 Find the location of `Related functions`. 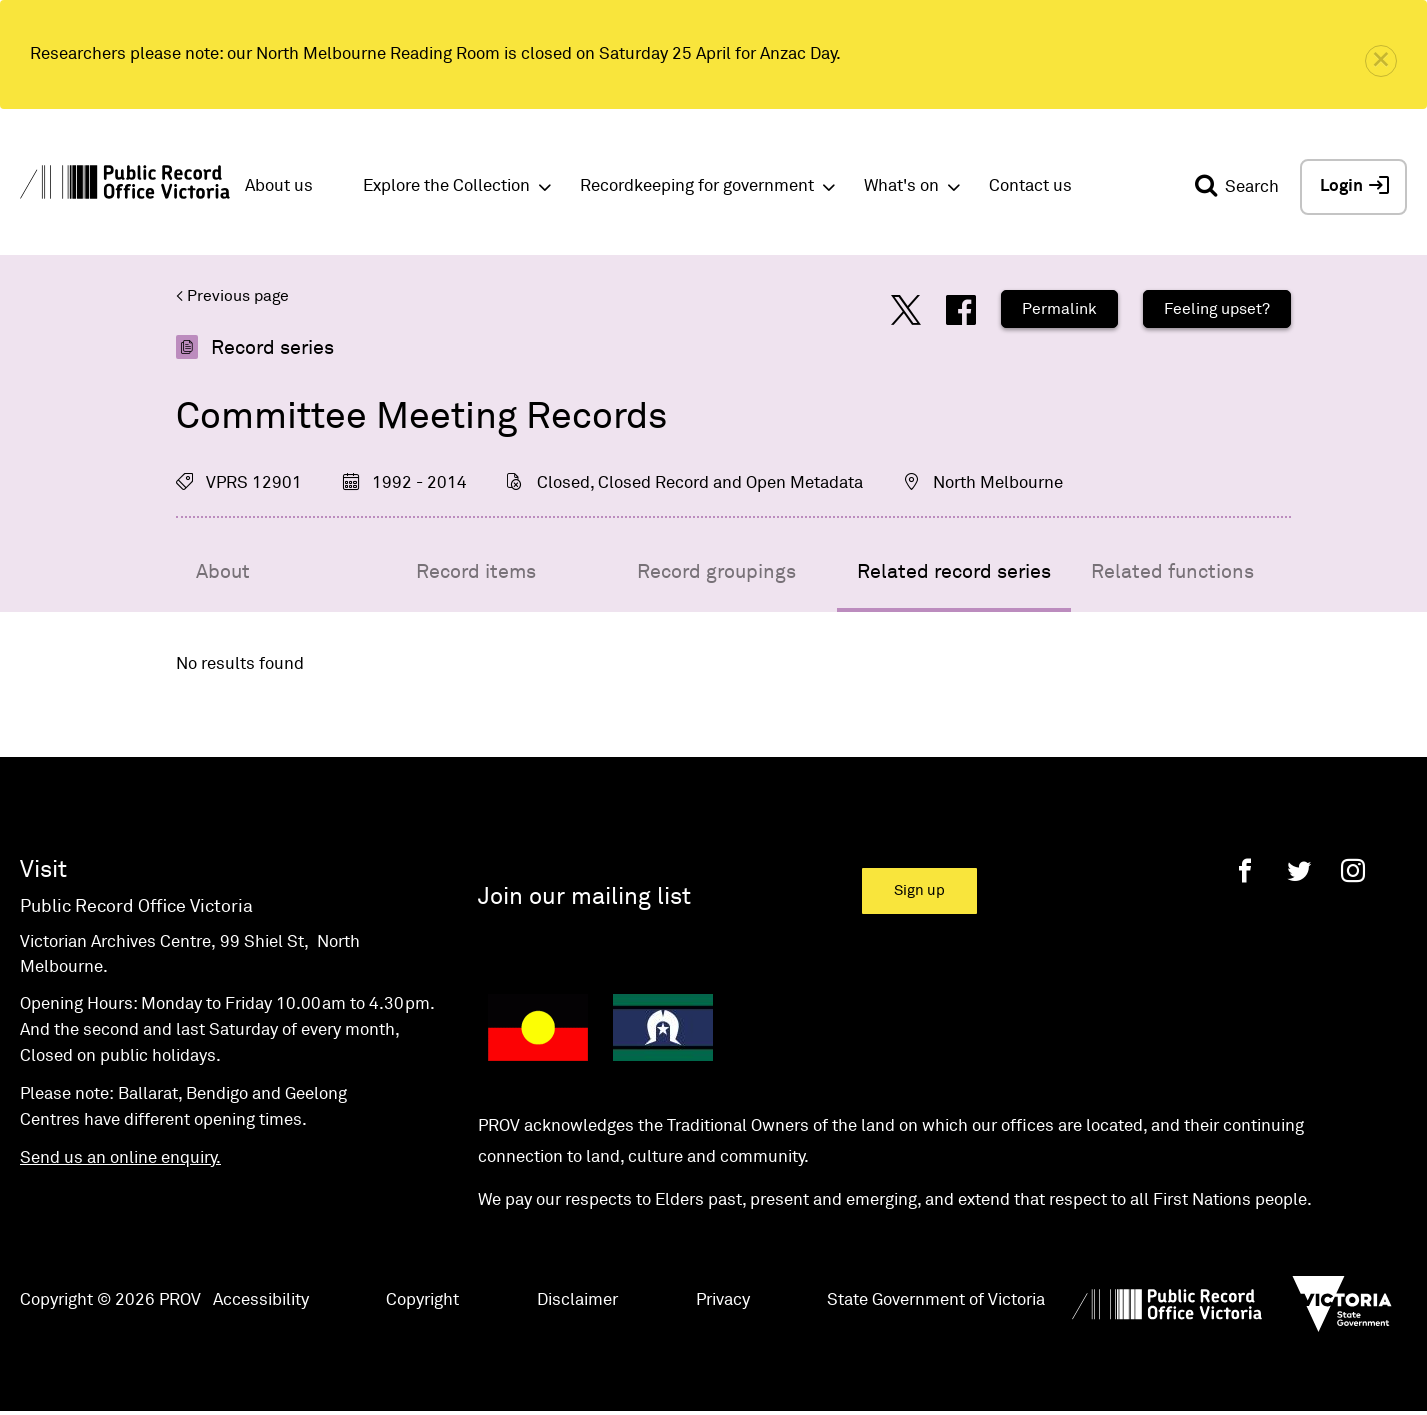

Related functions is located at coordinates (1172, 572).